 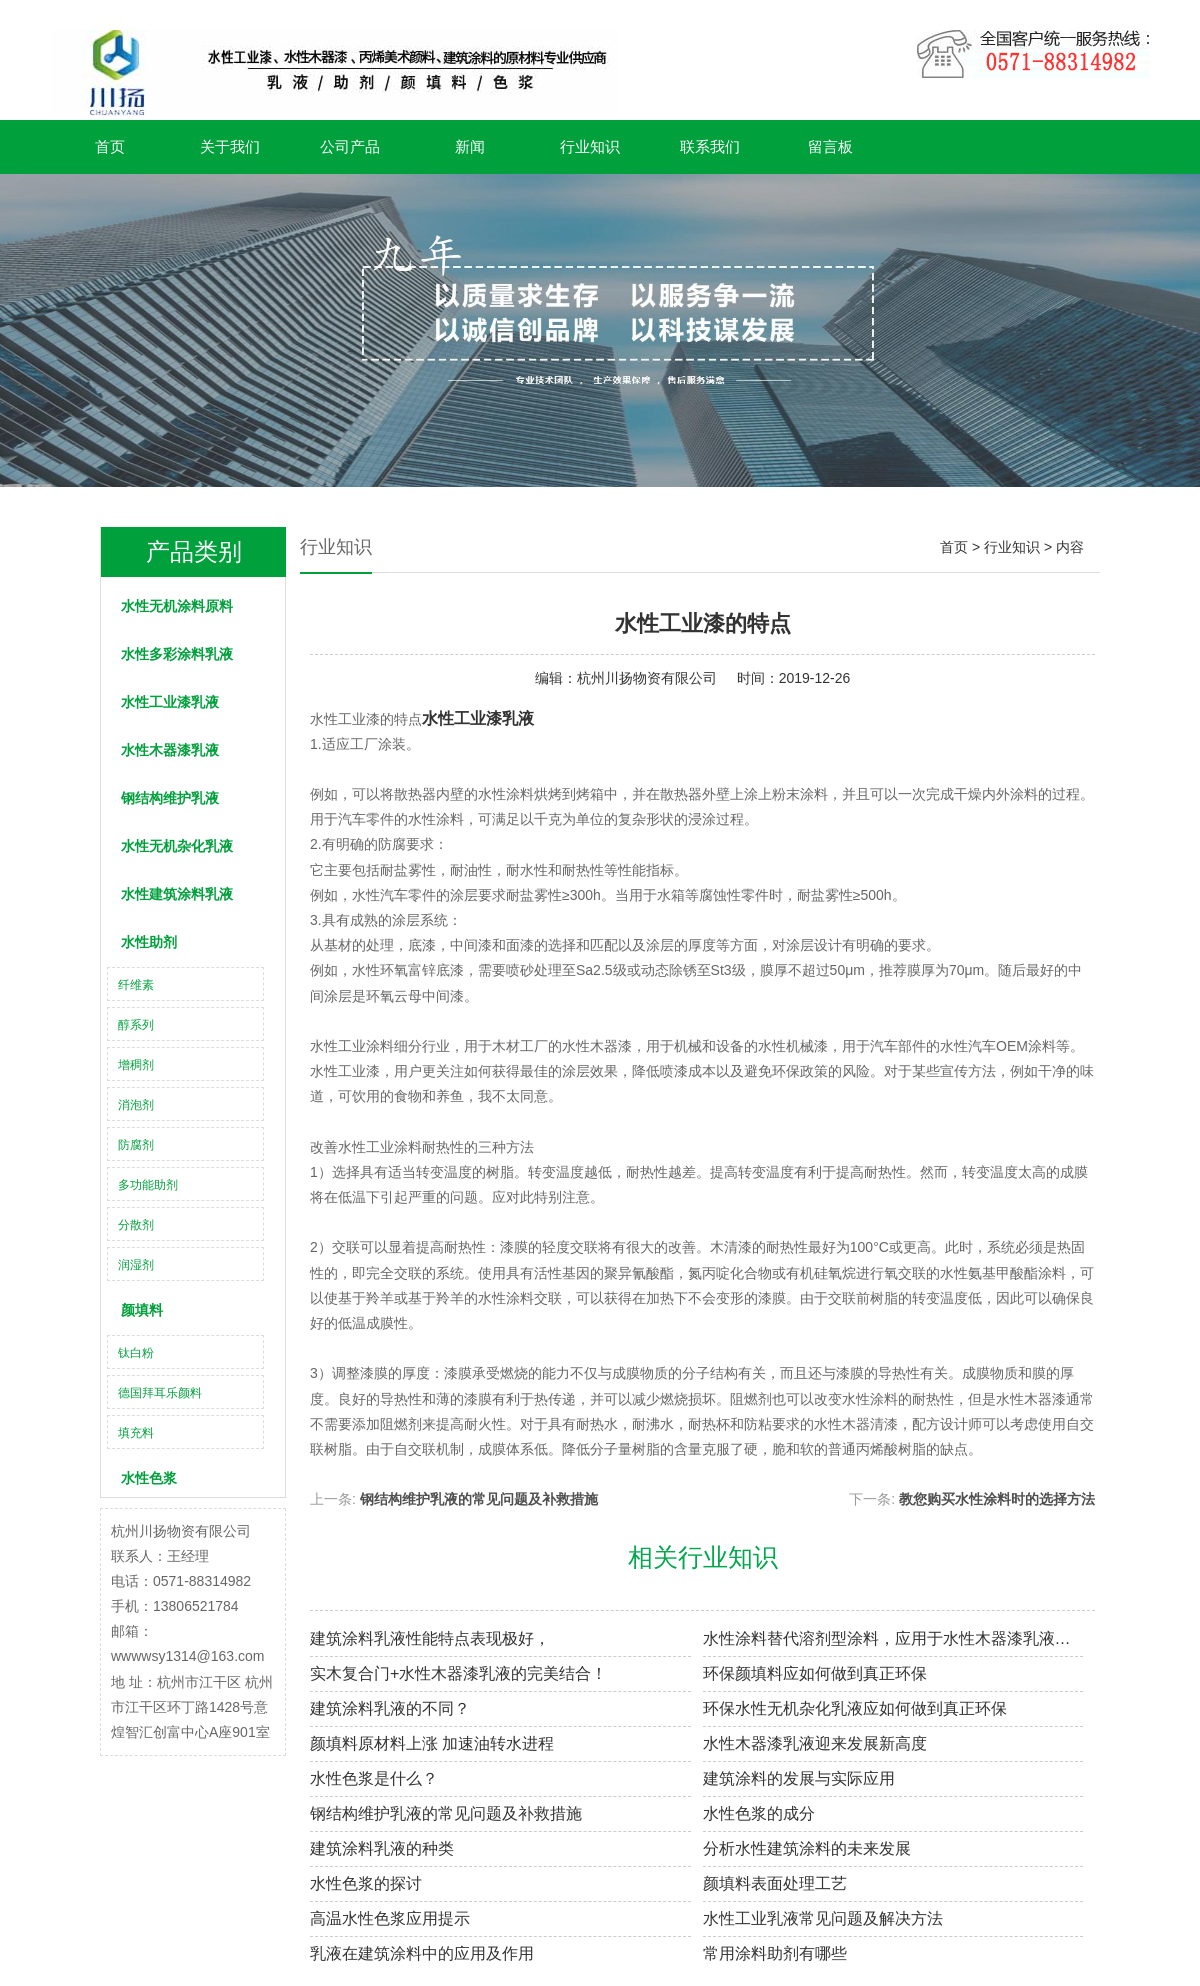 What do you see at coordinates (710, 146) in the screenshot?
I see `联系我们` at bounding box center [710, 146].